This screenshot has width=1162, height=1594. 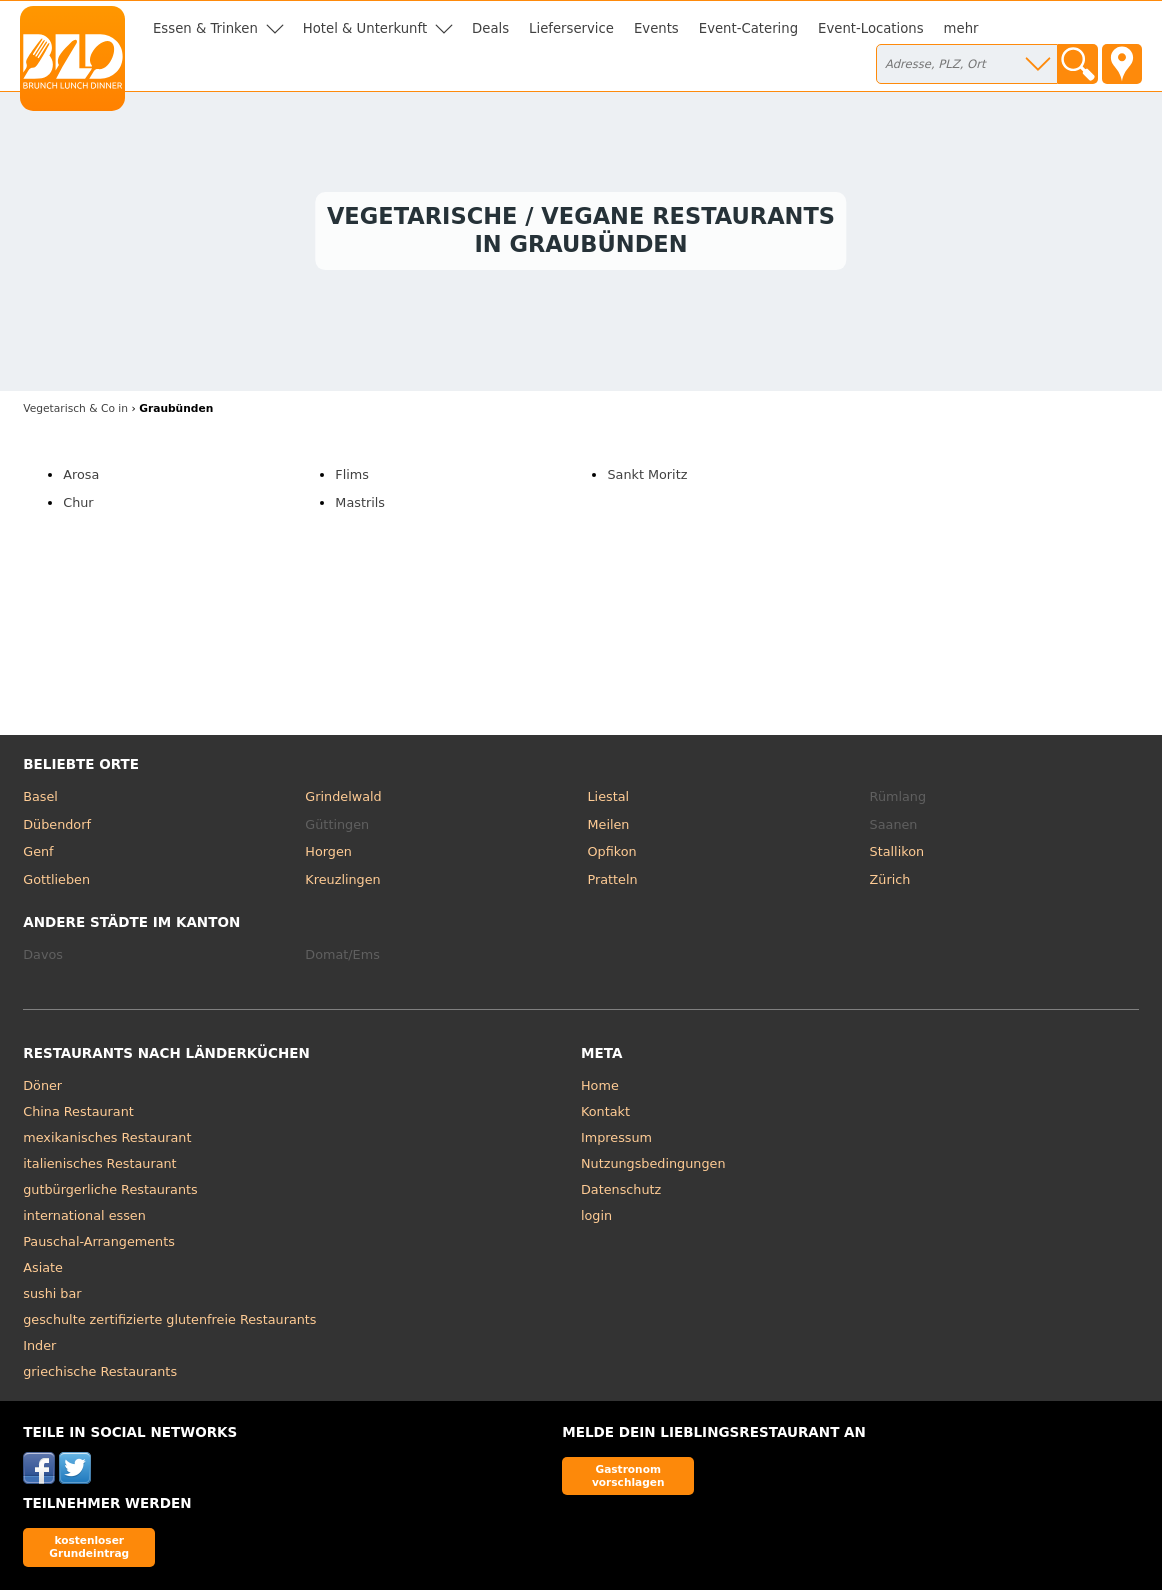 What do you see at coordinates (43, 1271) in the screenshot?
I see `Asiate` at bounding box center [43, 1271].